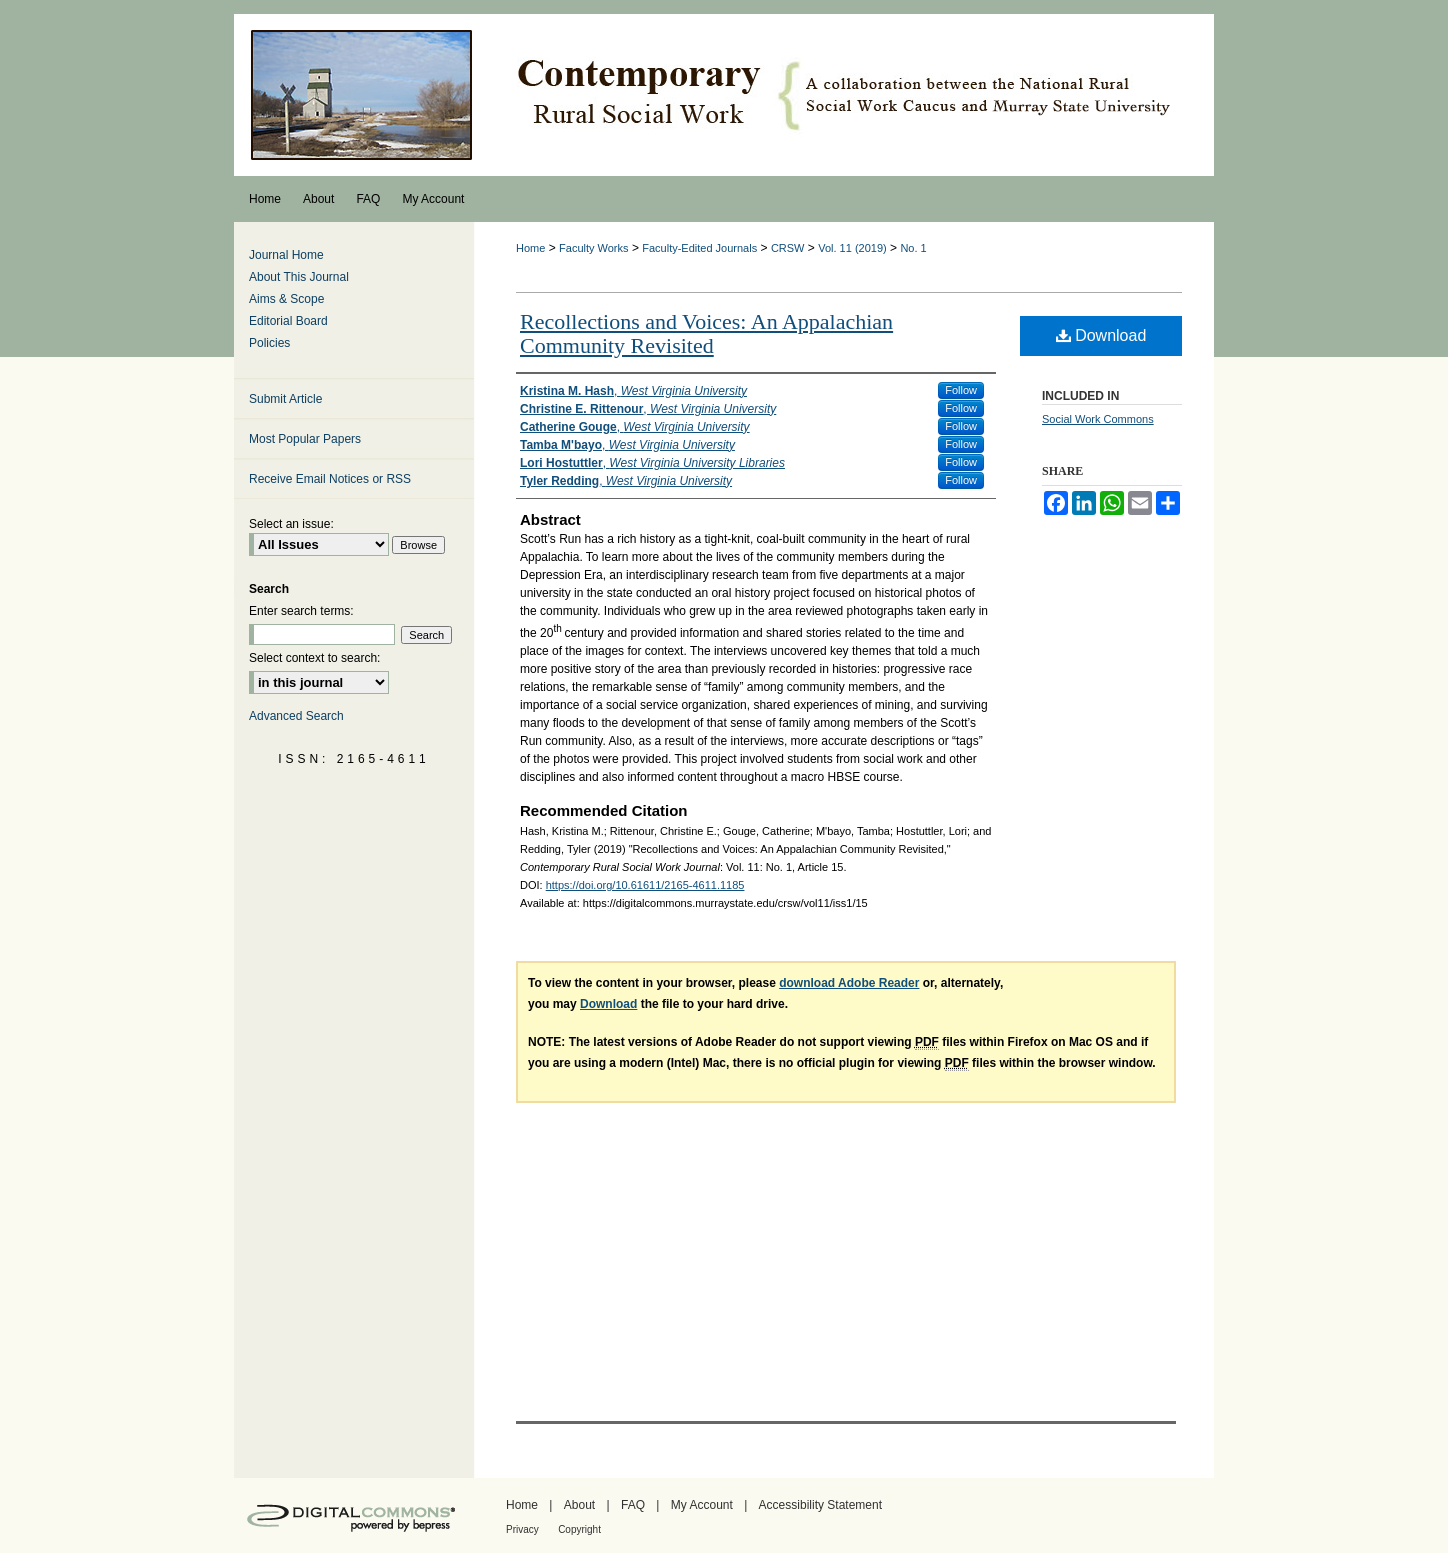 The height and width of the screenshot is (1553, 1448). Describe the element at coordinates (299, 277) in the screenshot. I see `About This Journal` at that location.